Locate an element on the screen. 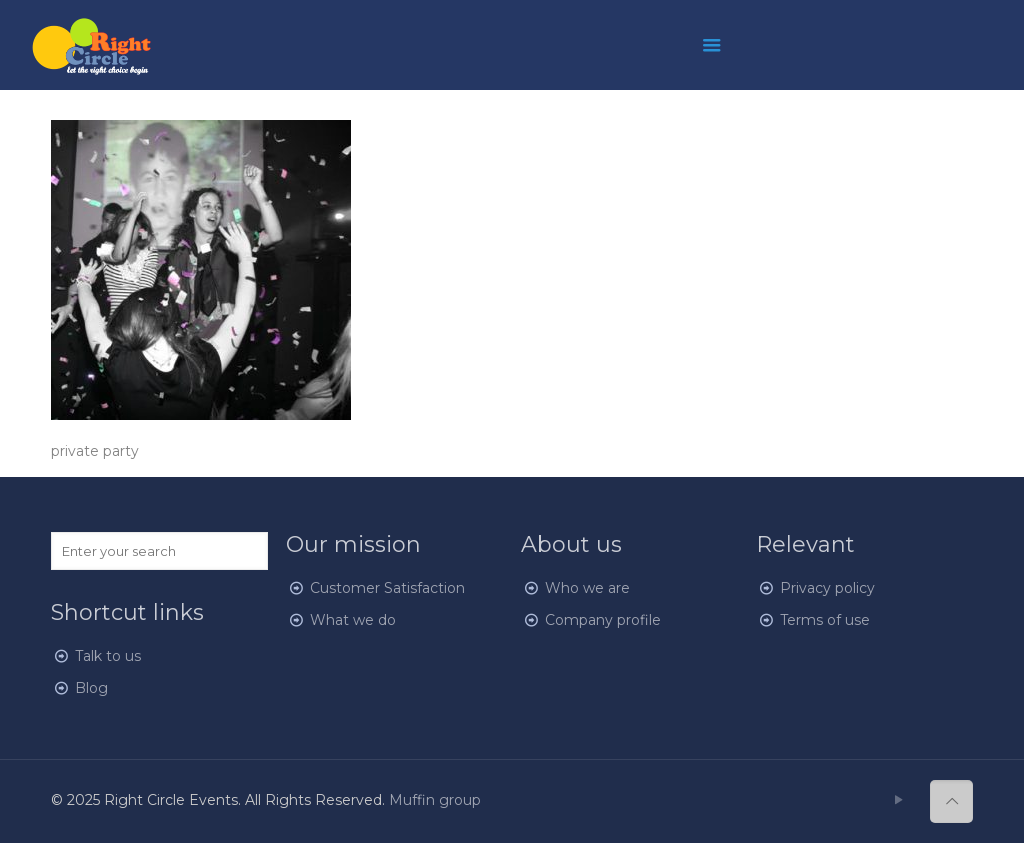 This screenshot has width=1024, height=843. Blog is located at coordinates (91, 688).